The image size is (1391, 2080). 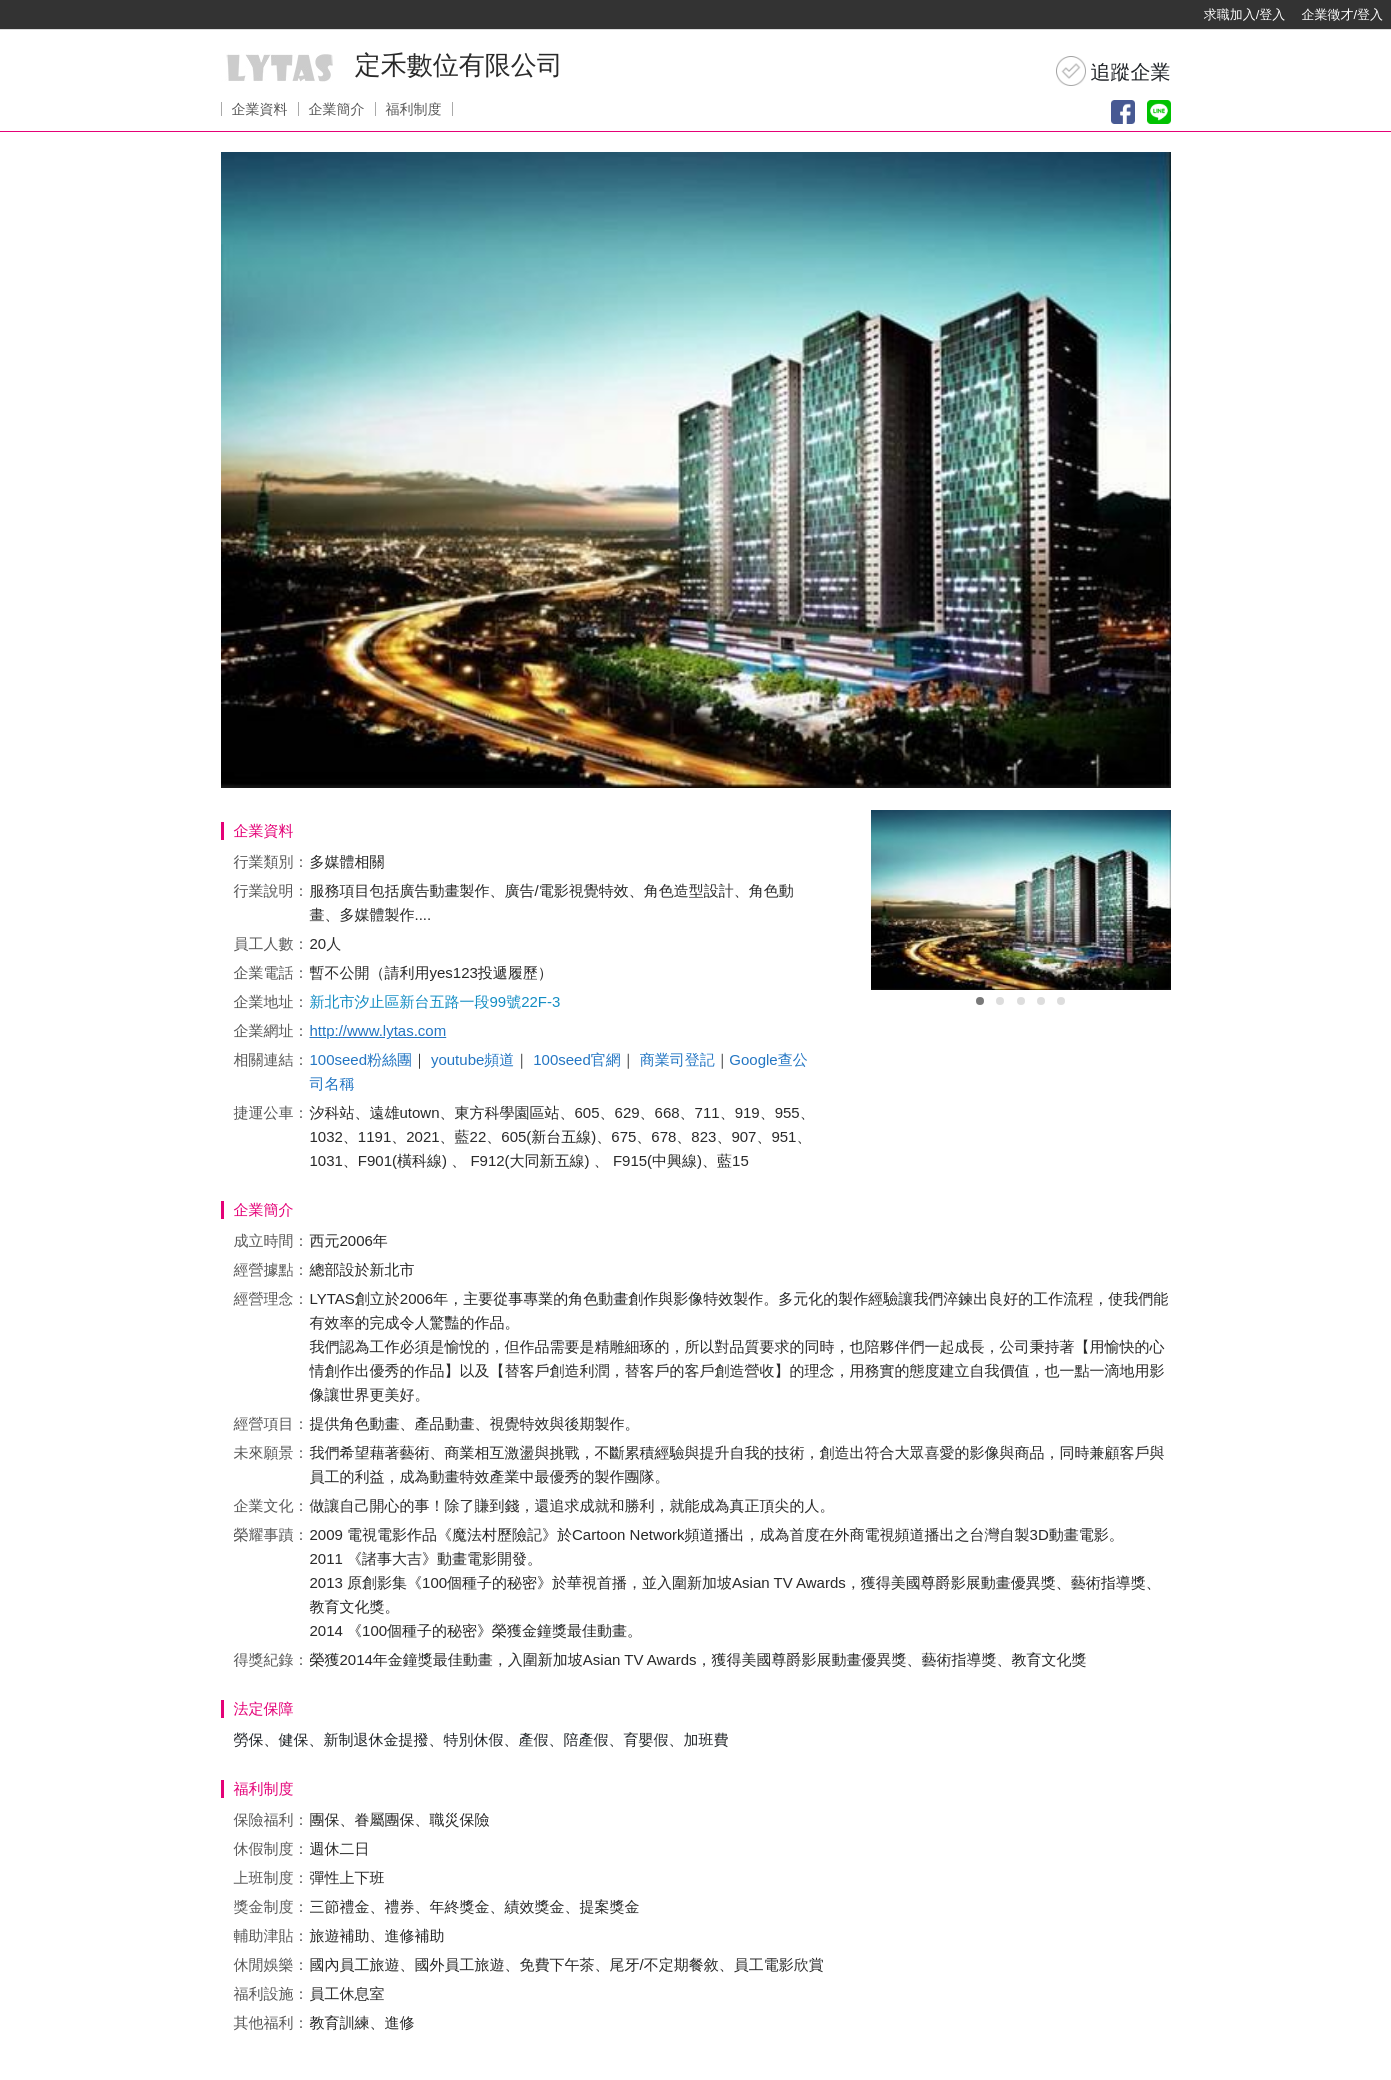 I want to click on 求職加入/登入, so click(x=1245, y=14).